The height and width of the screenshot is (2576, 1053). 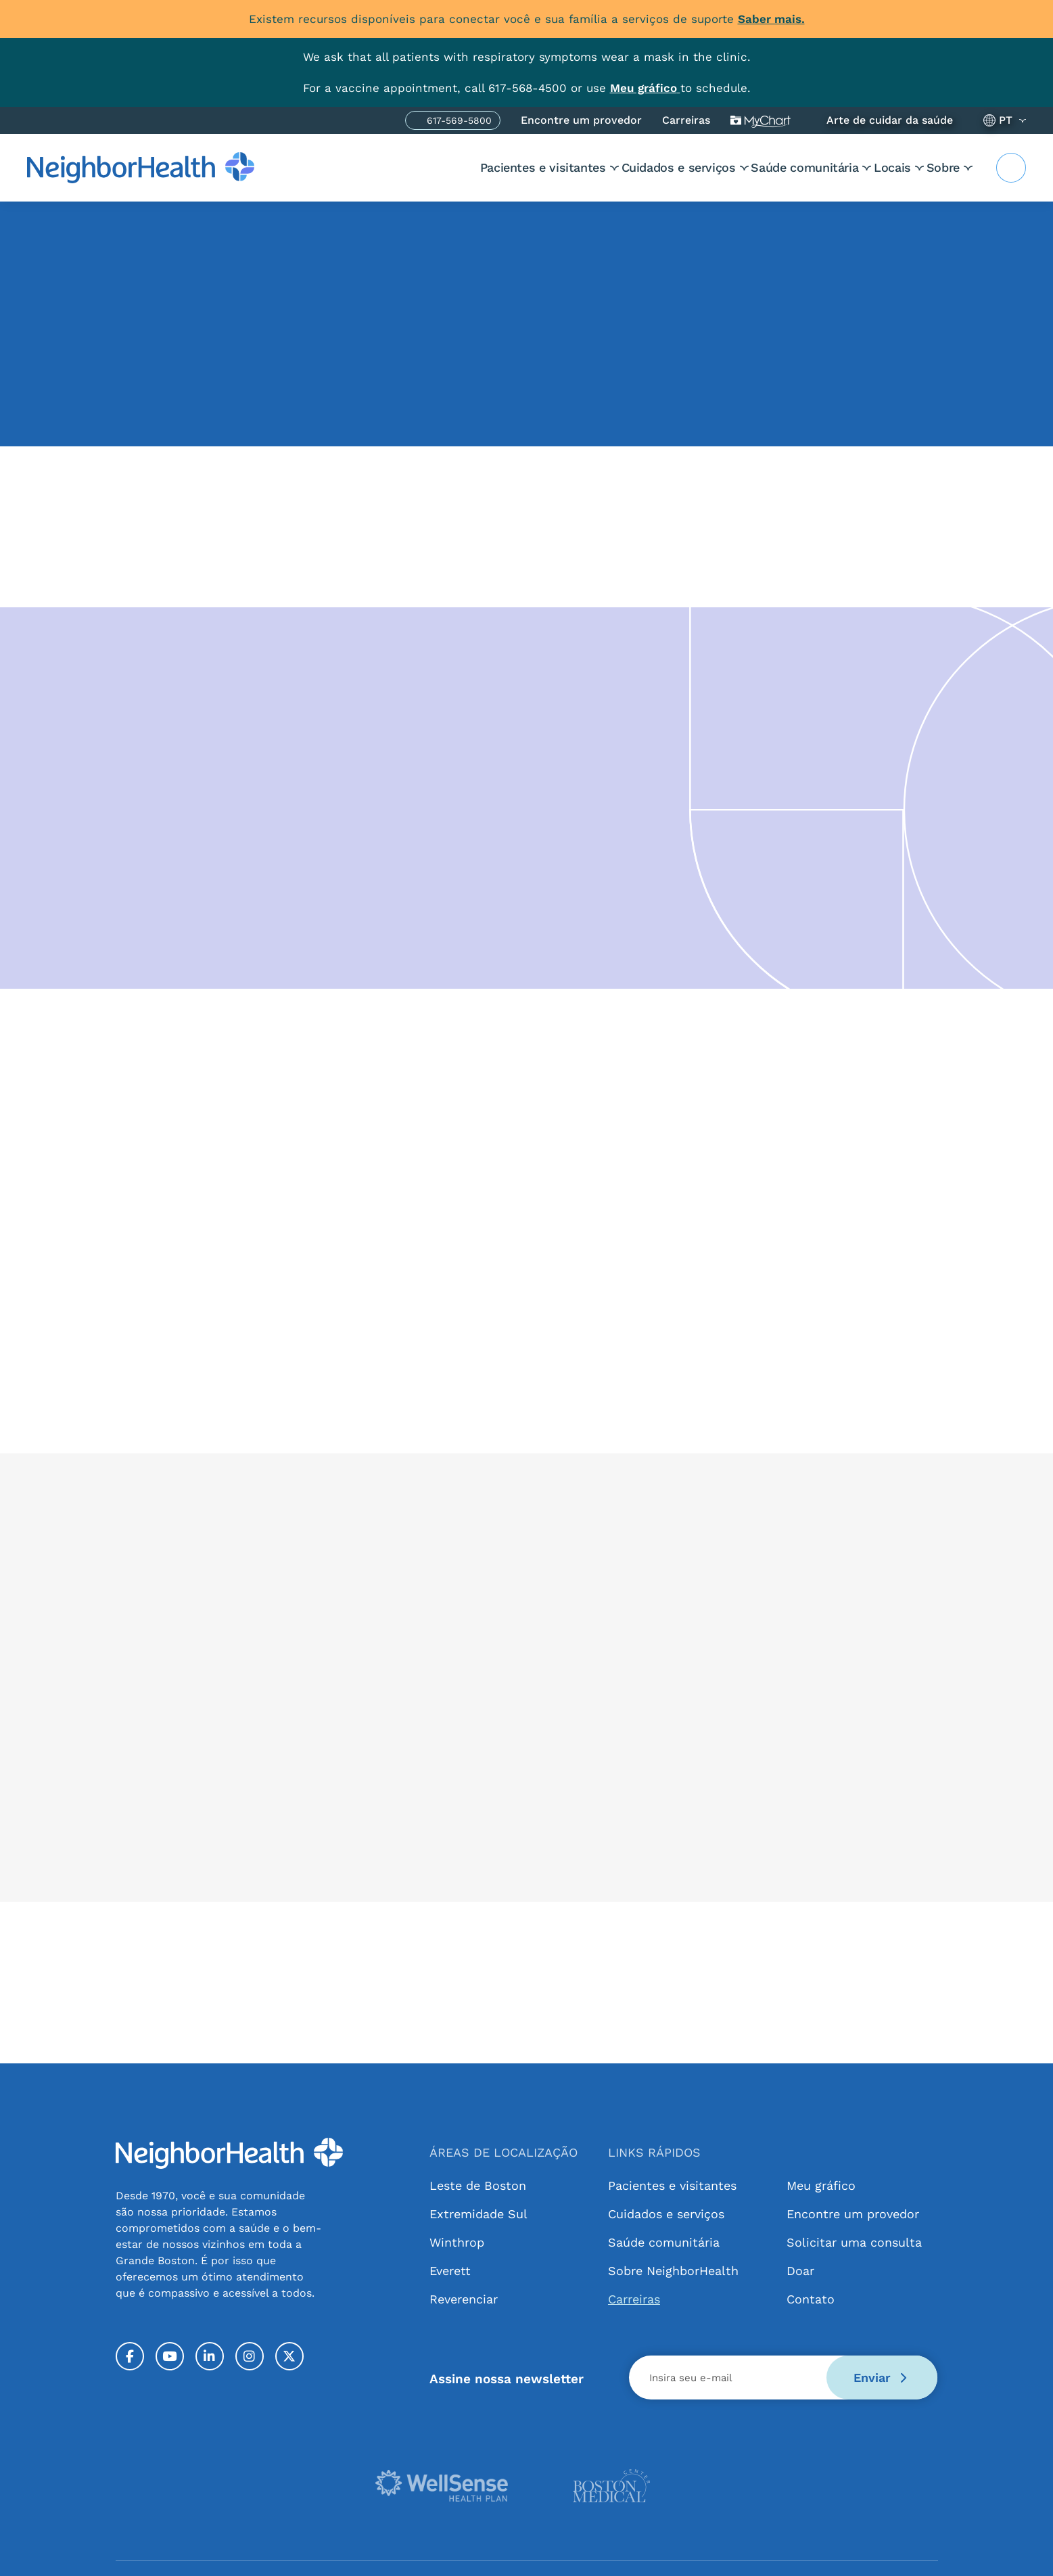 What do you see at coordinates (889, 120) in the screenshot?
I see `Arte de cuidar da saúde` at bounding box center [889, 120].